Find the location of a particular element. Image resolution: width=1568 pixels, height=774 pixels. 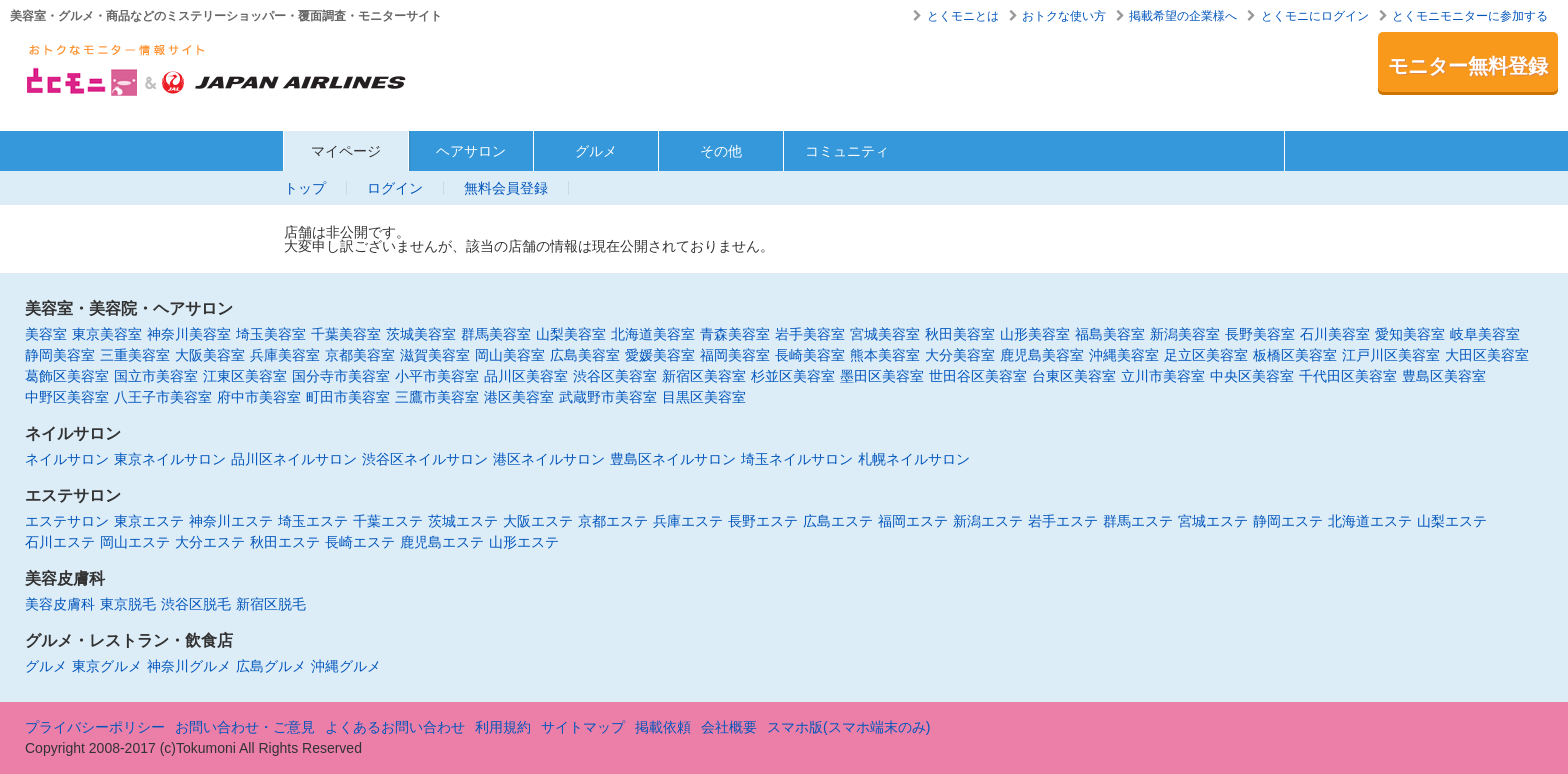

石川美容室 is located at coordinates (1335, 334).